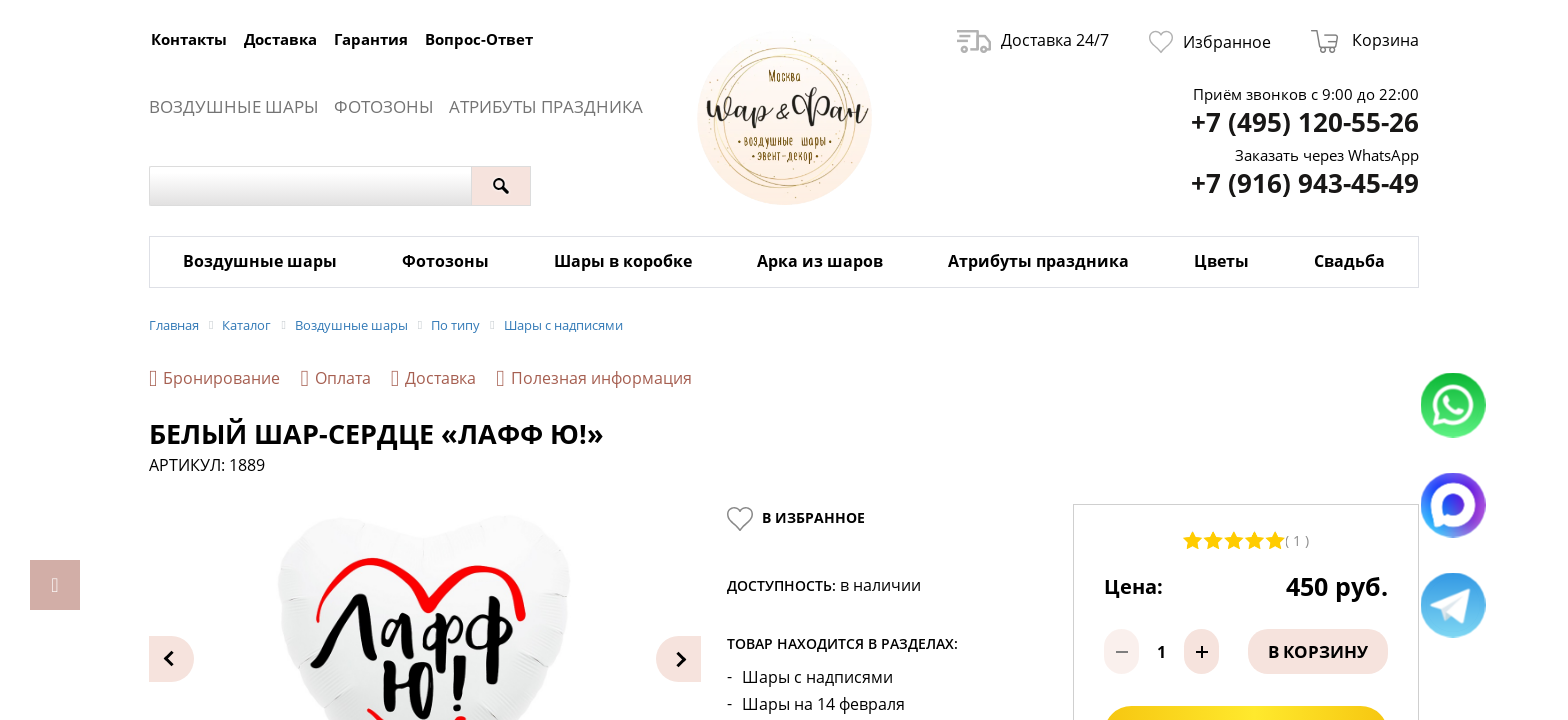 The height and width of the screenshot is (720, 1568). I want to click on Атрибуты праздника, so click(546, 106).